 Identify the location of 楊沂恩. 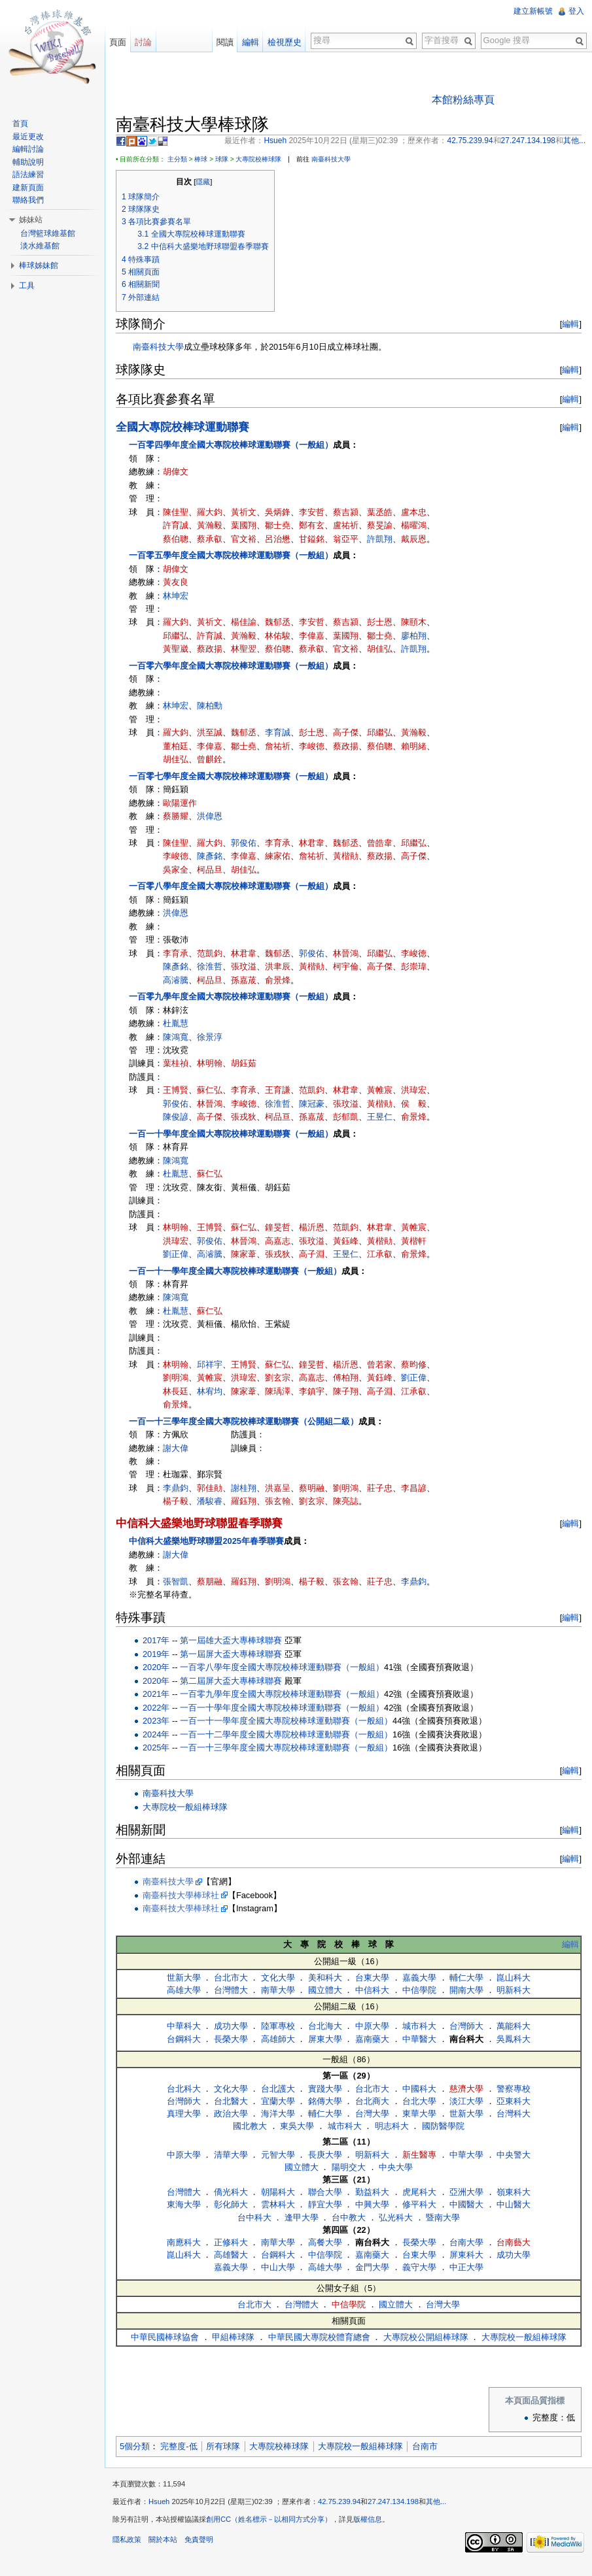
(311, 1227).